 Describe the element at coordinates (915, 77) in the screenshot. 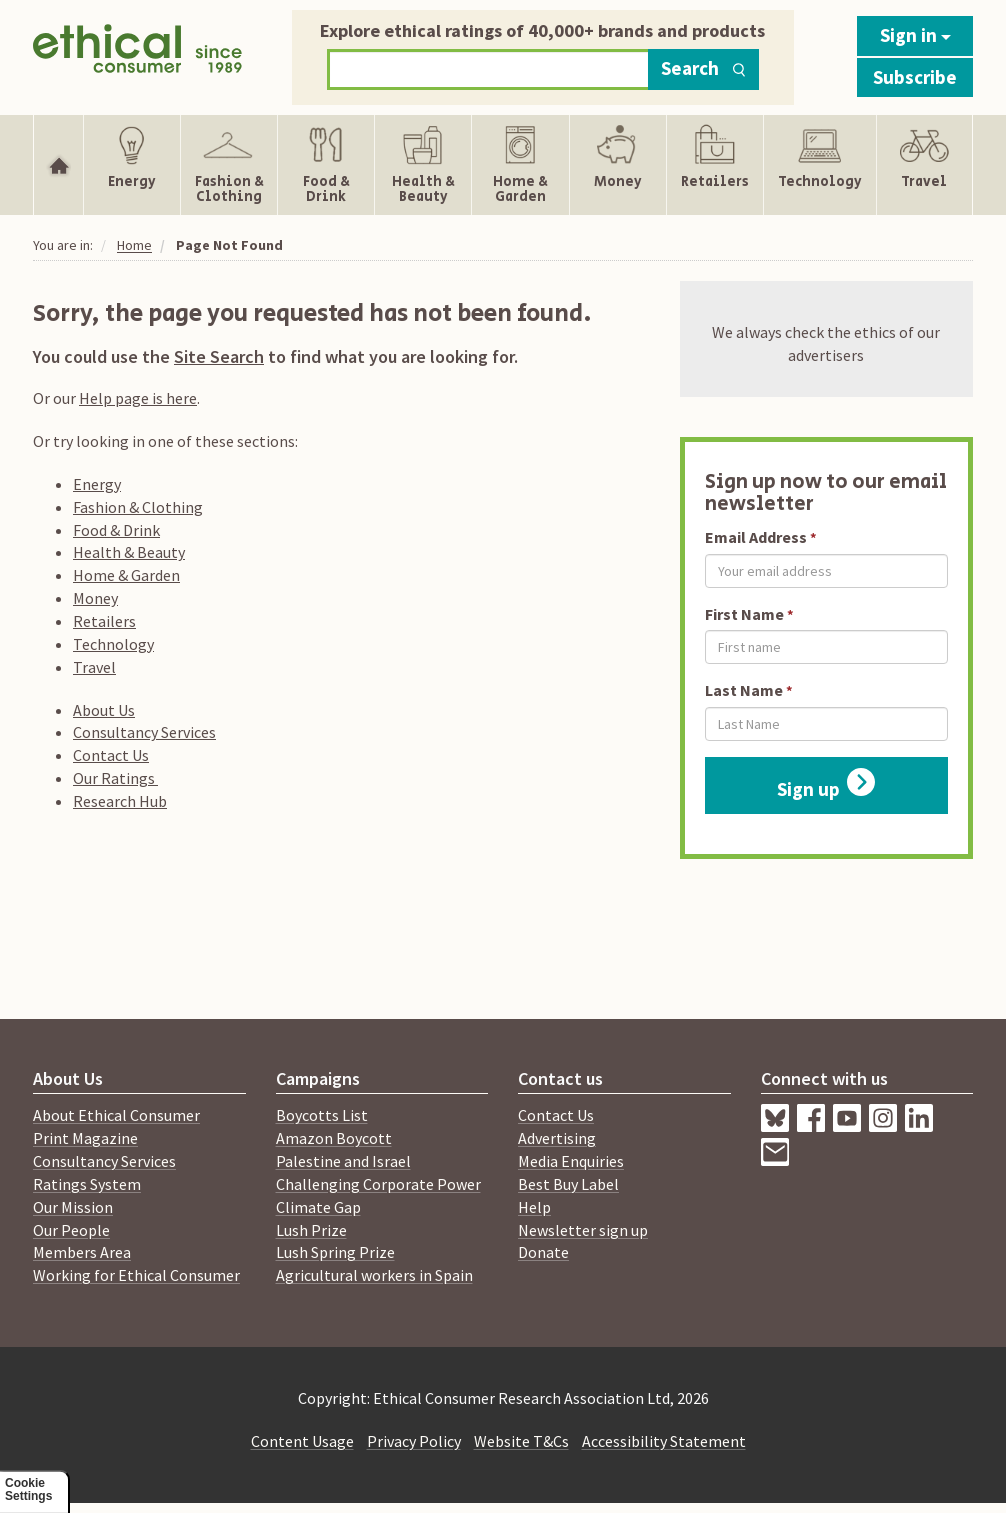

I see `Subscribe` at that location.